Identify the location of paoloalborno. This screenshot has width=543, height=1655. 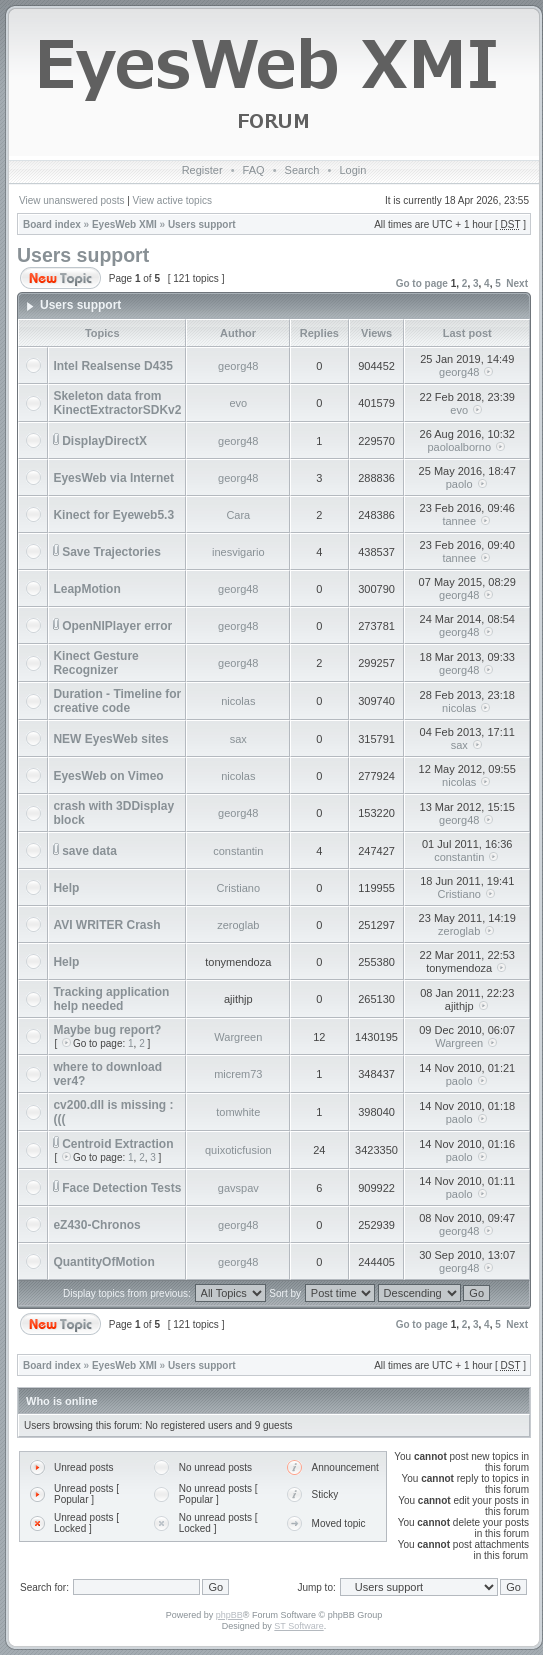
(459, 447).